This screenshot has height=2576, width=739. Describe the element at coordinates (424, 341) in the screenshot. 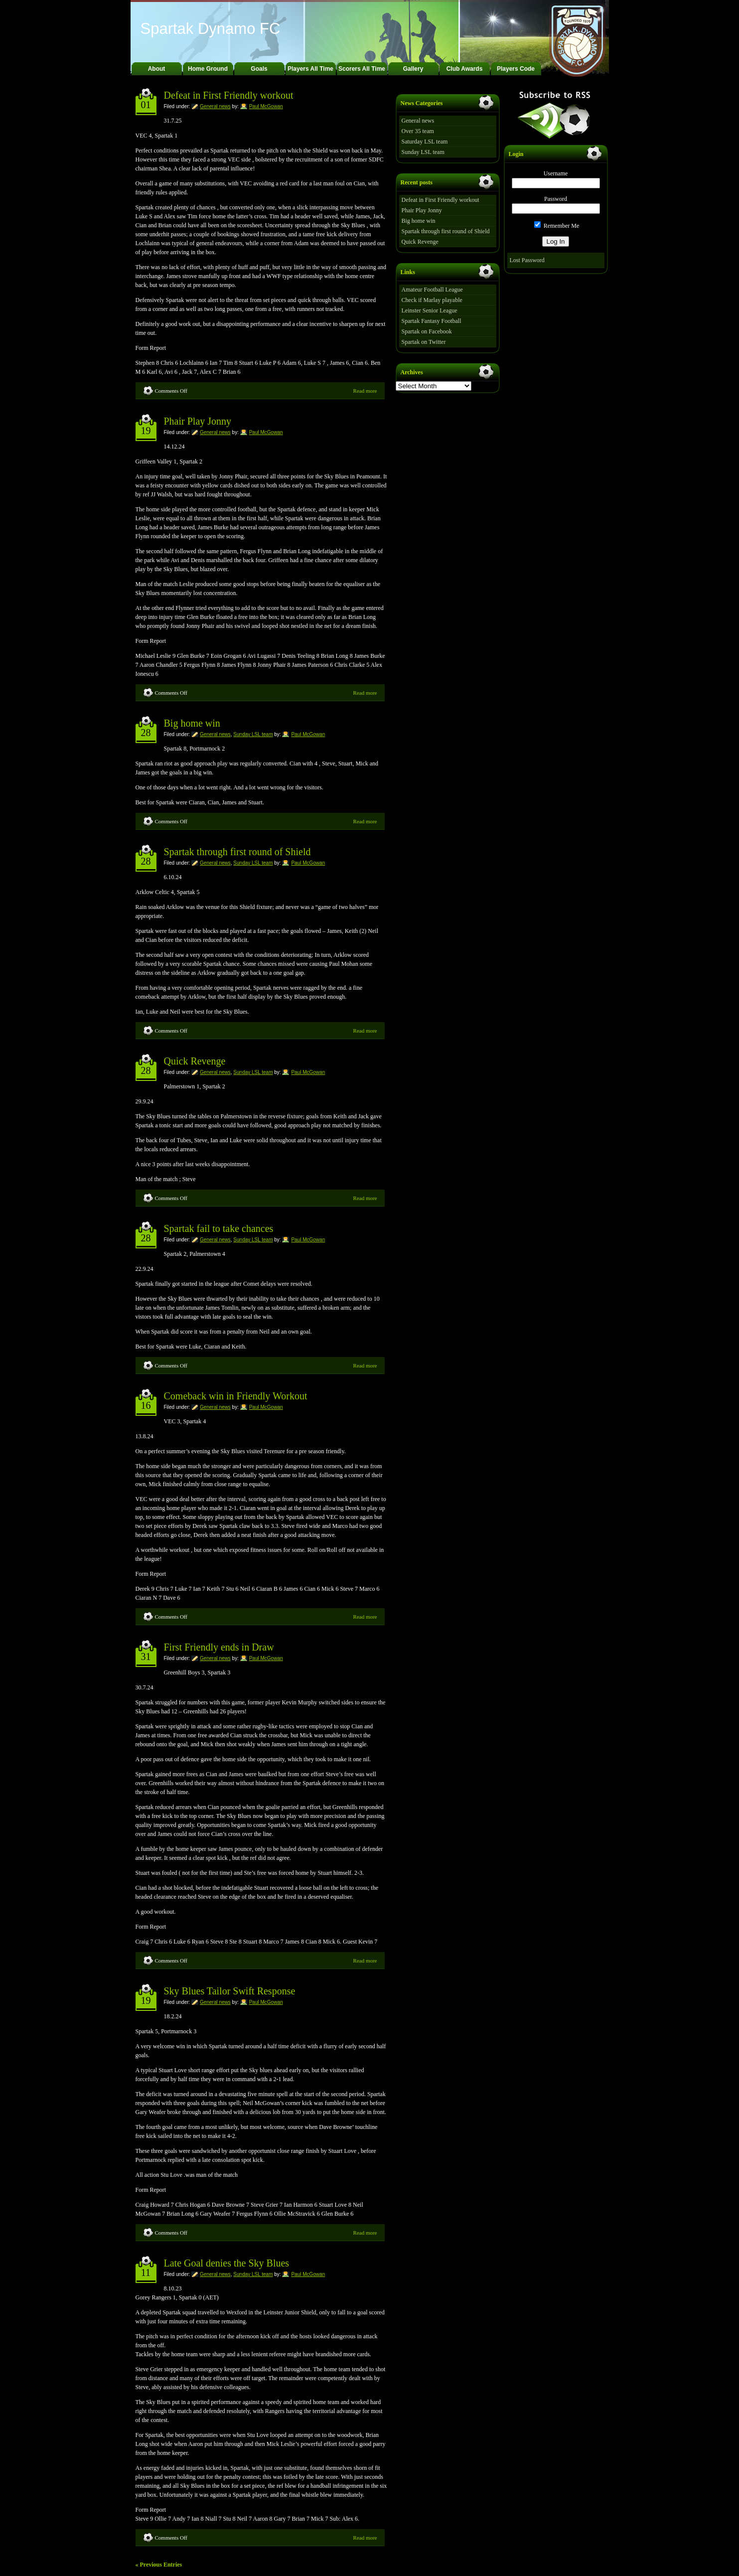

I see `Spartak on Twitter` at that location.